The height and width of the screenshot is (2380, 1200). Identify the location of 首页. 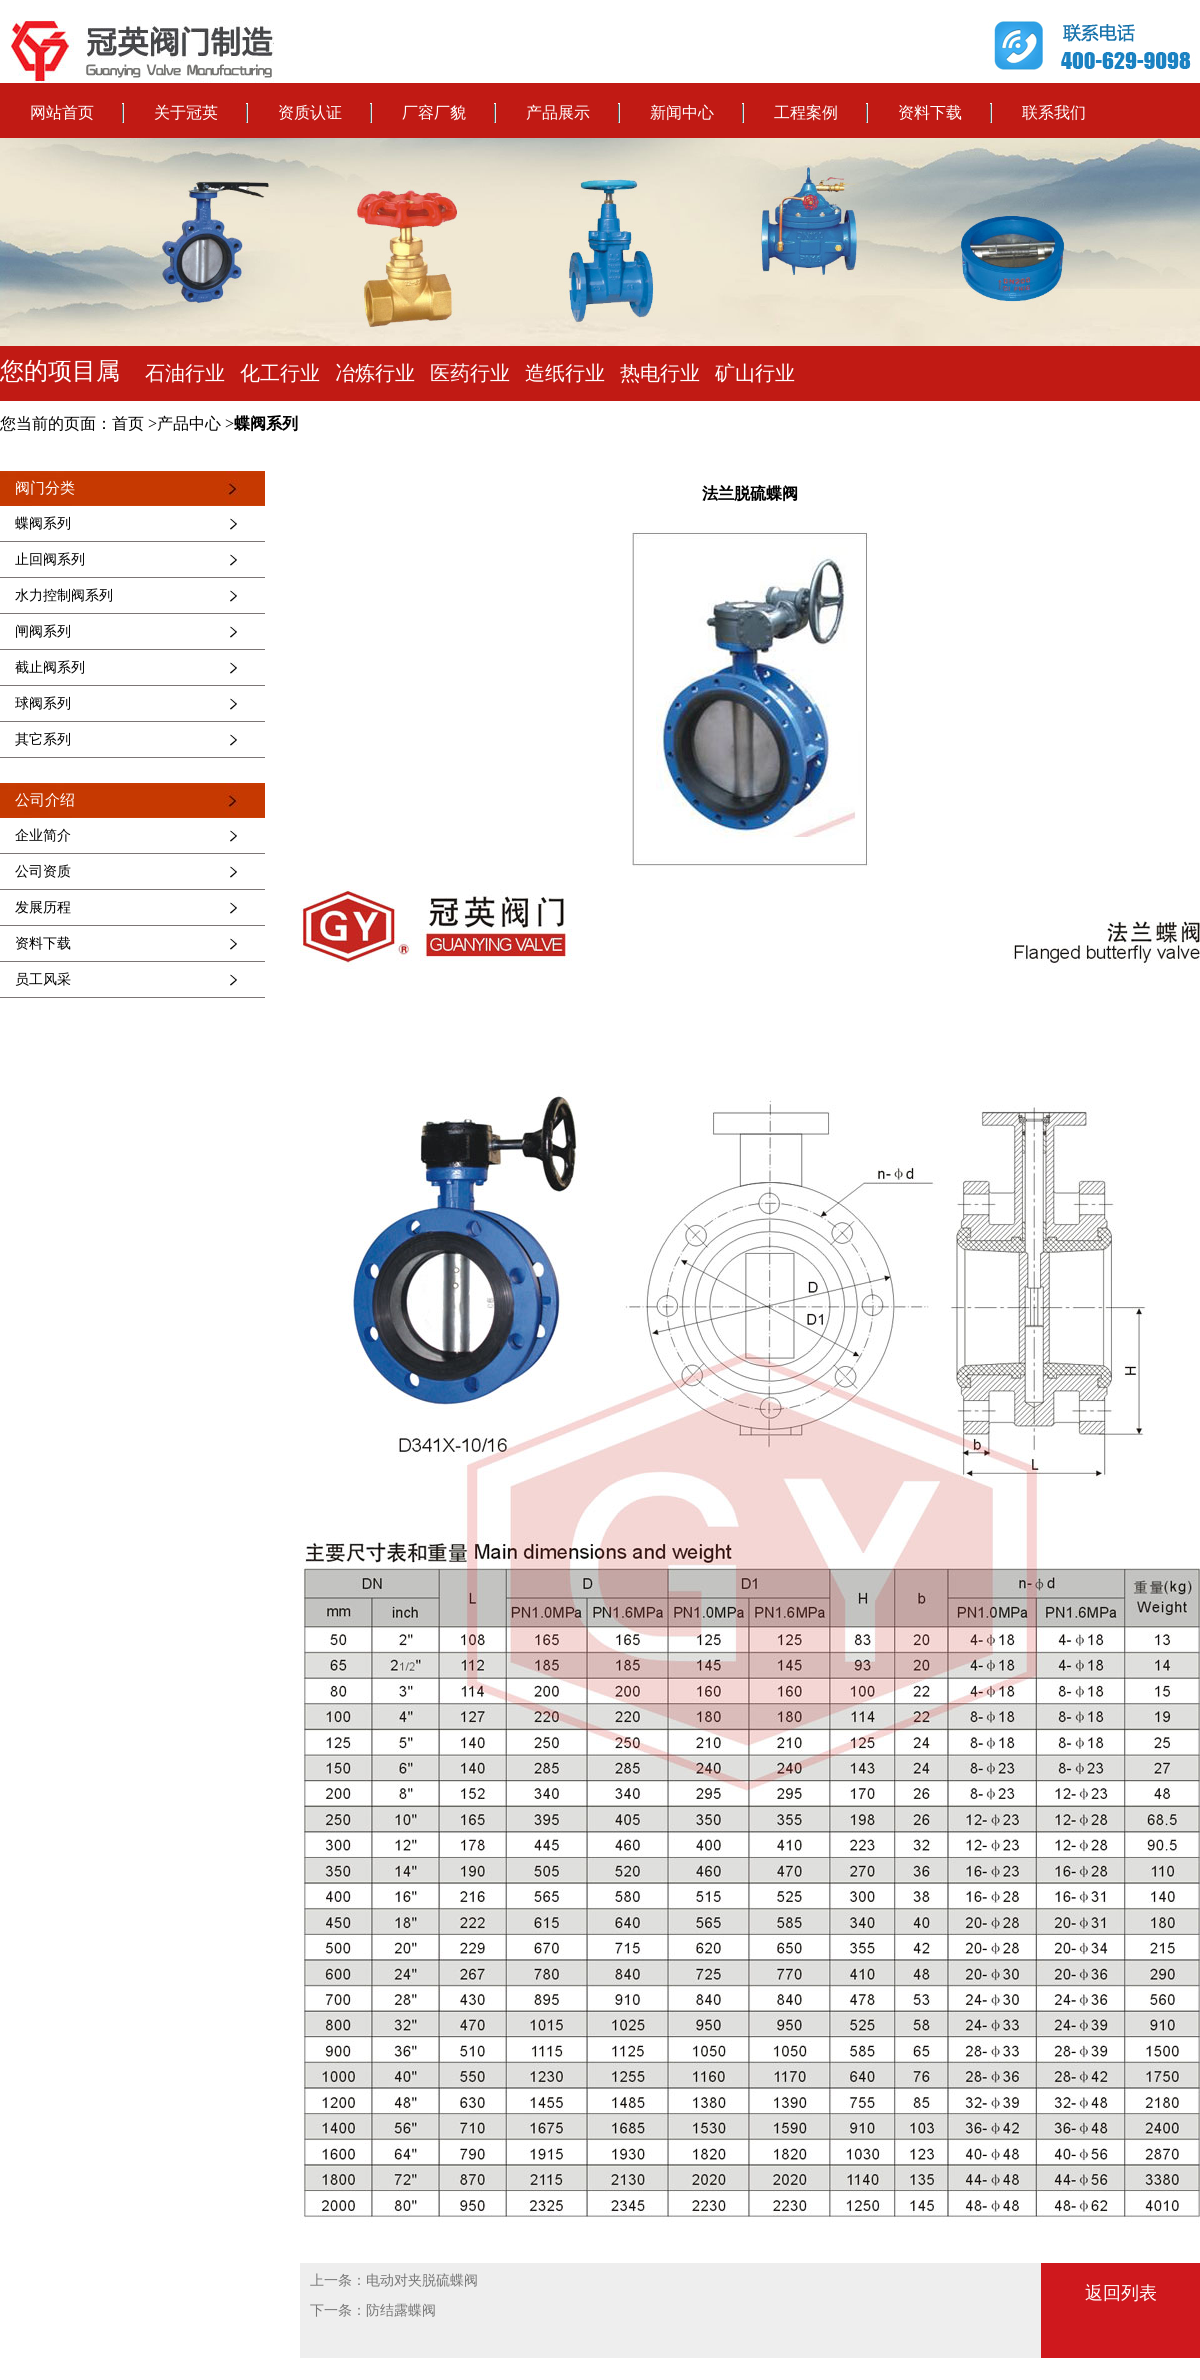
(128, 423).